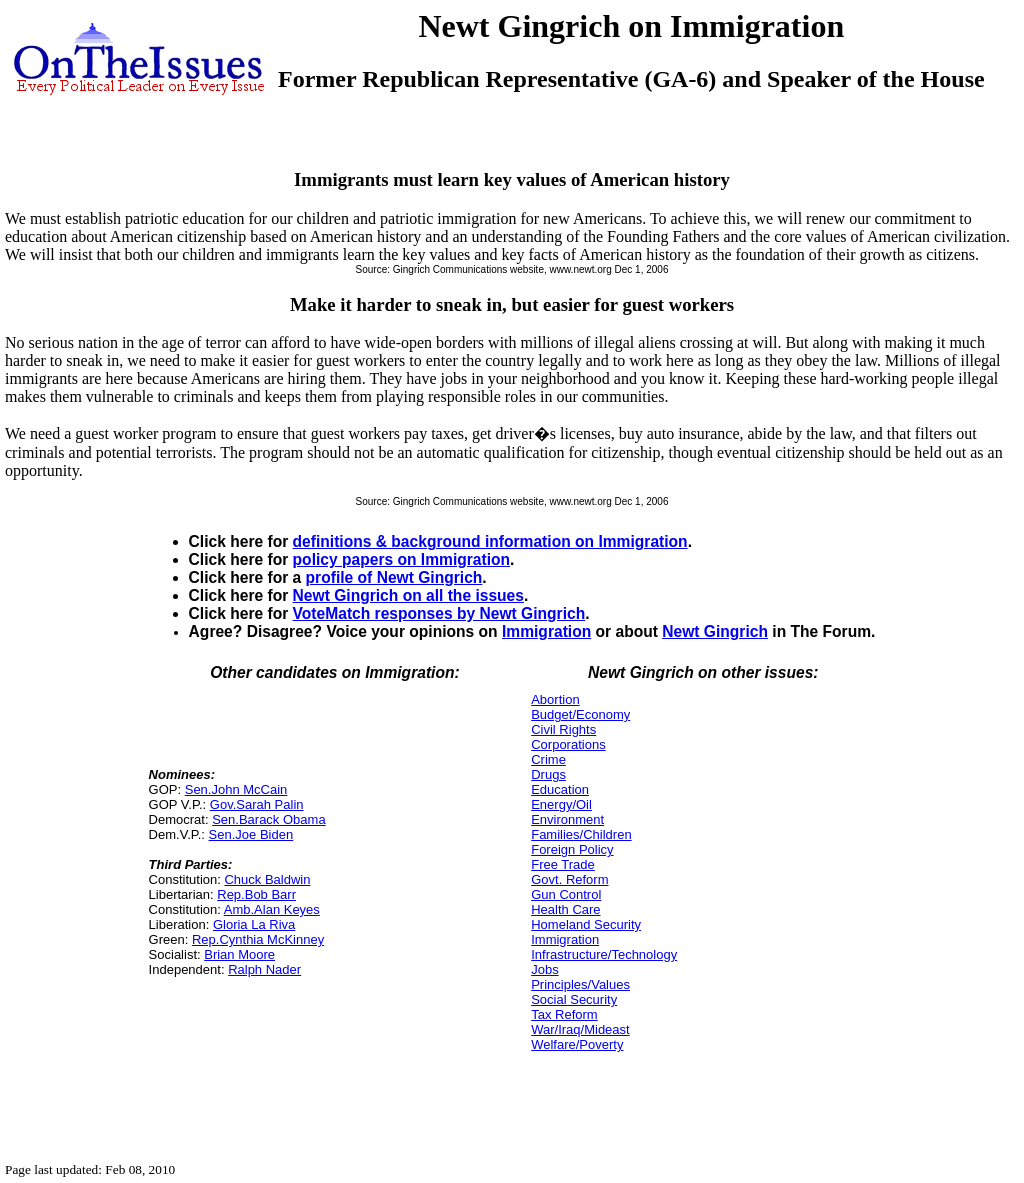  I want to click on Budget/Economy, so click(580, 714).